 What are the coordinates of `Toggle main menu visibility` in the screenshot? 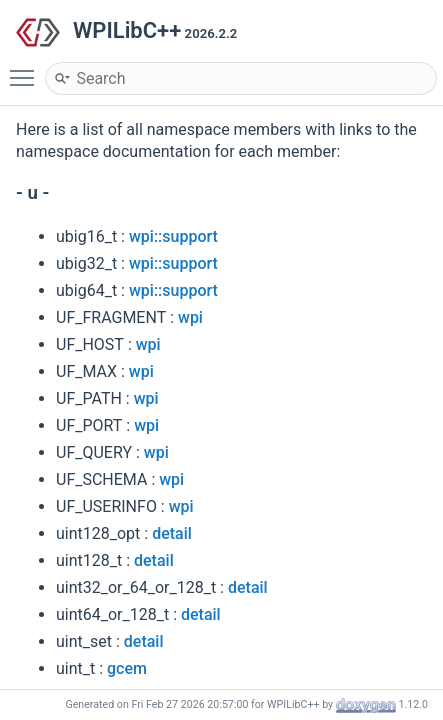 It's located at (27, 69).